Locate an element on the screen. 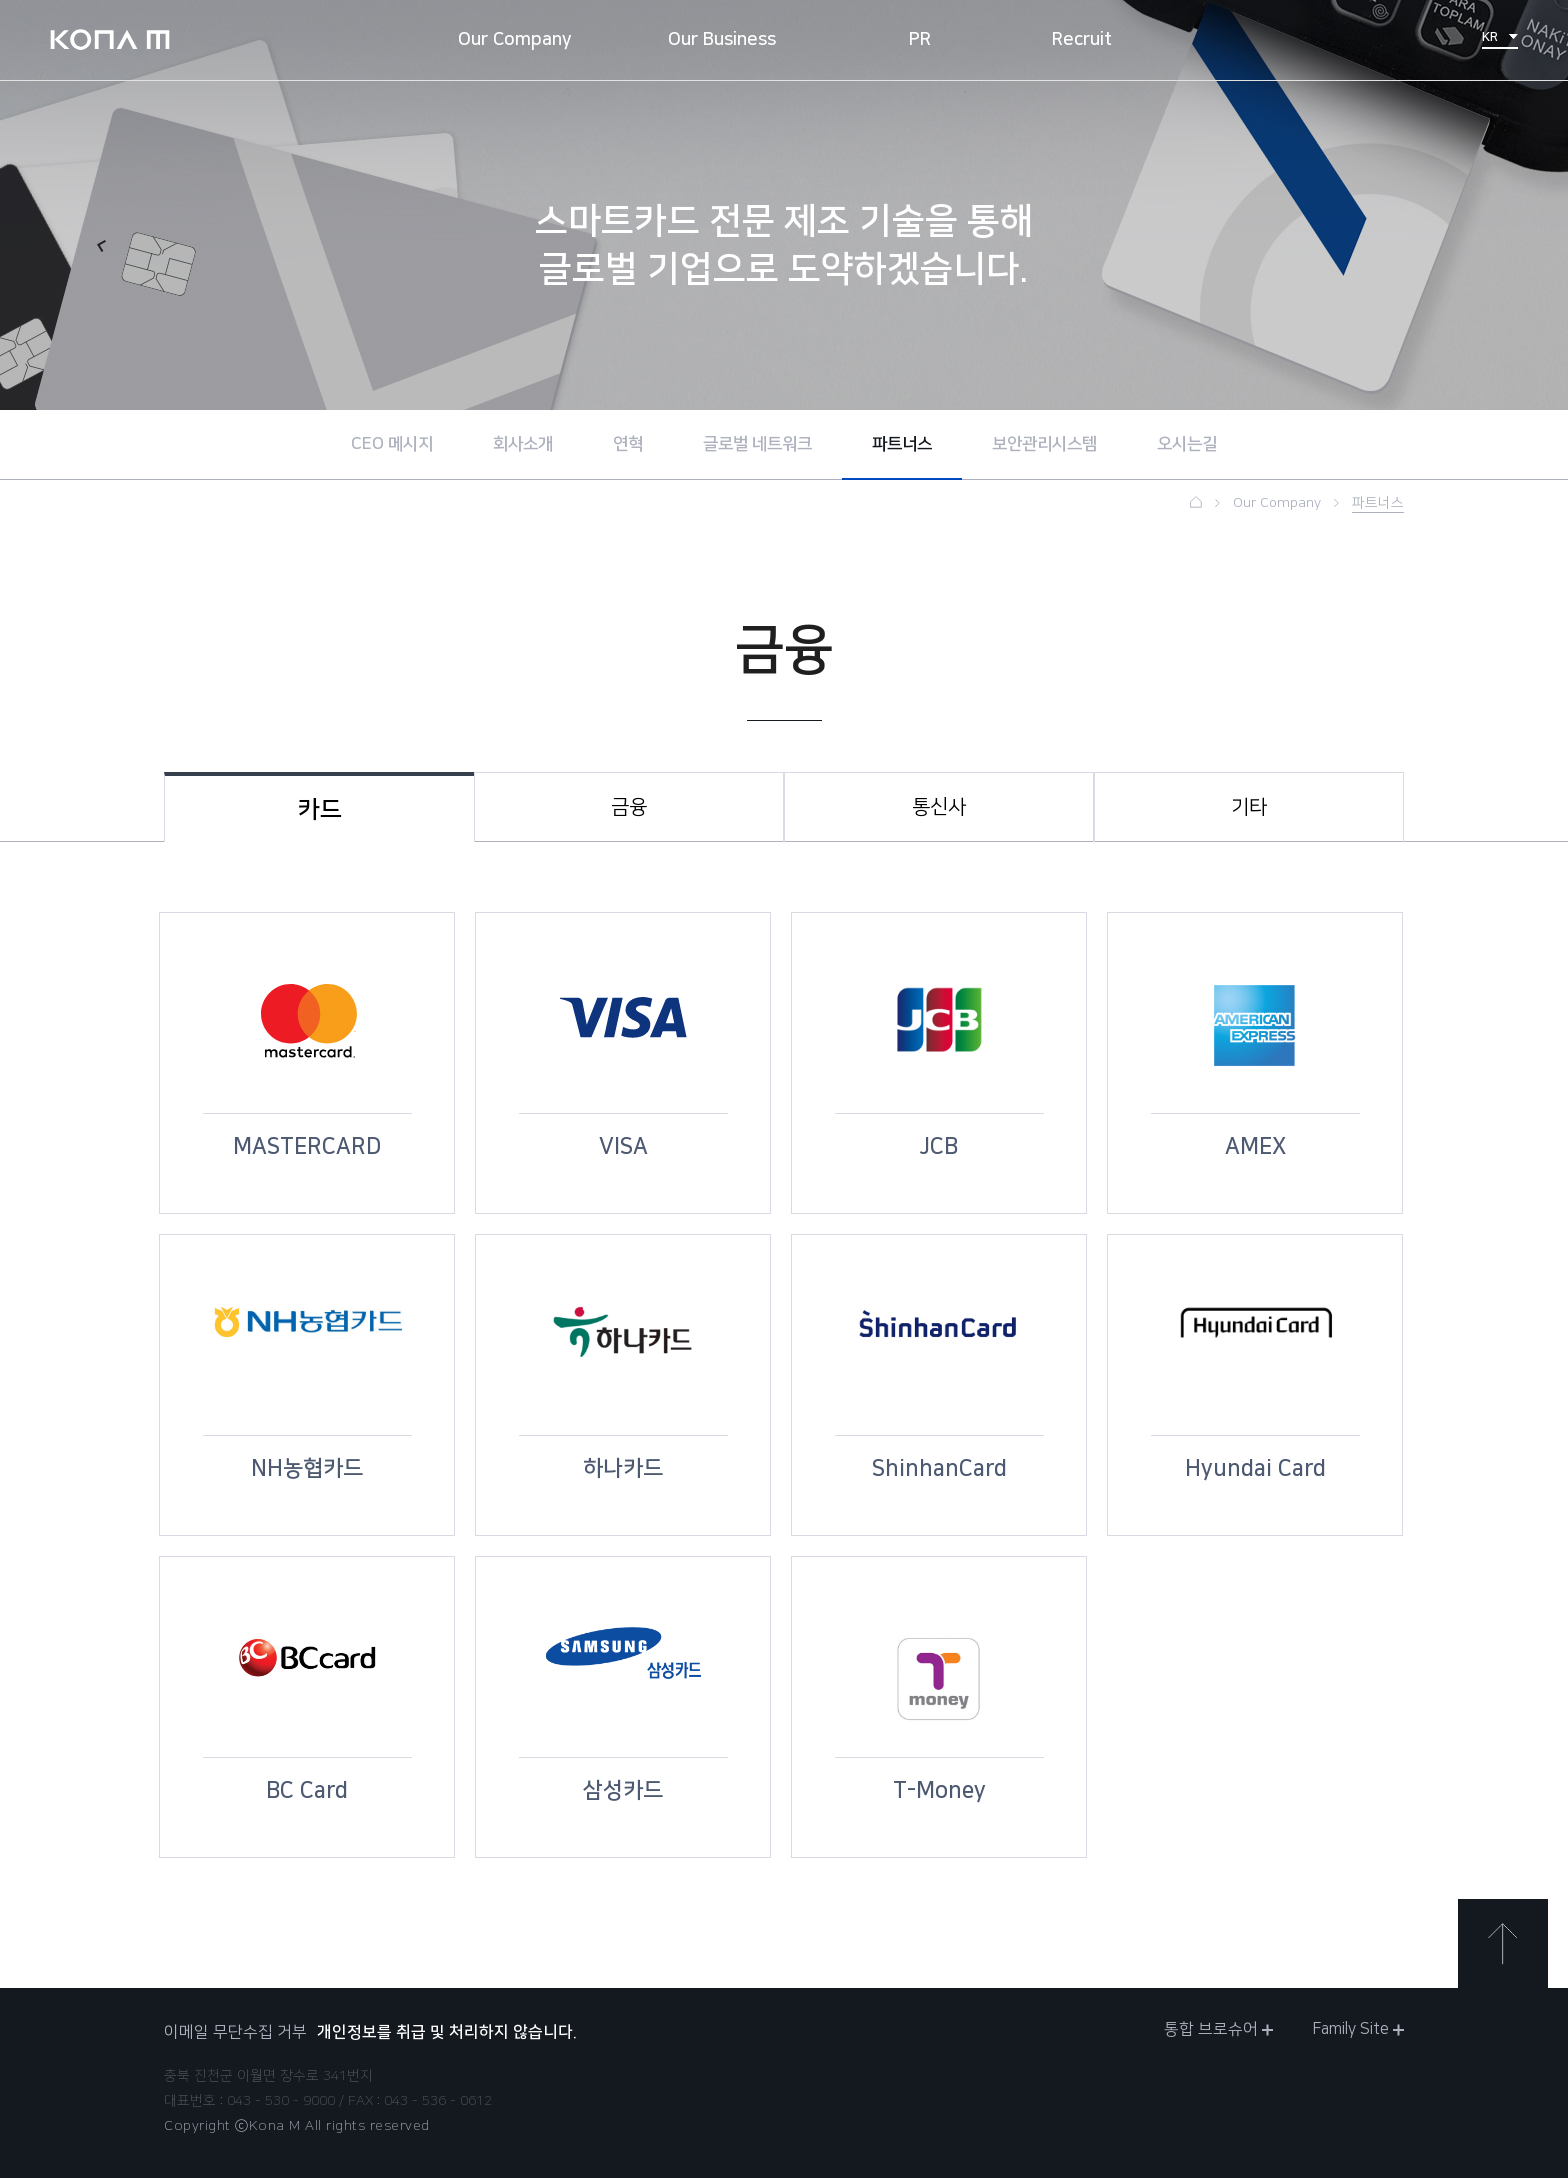  카드 is located at coordinates (320, 810).